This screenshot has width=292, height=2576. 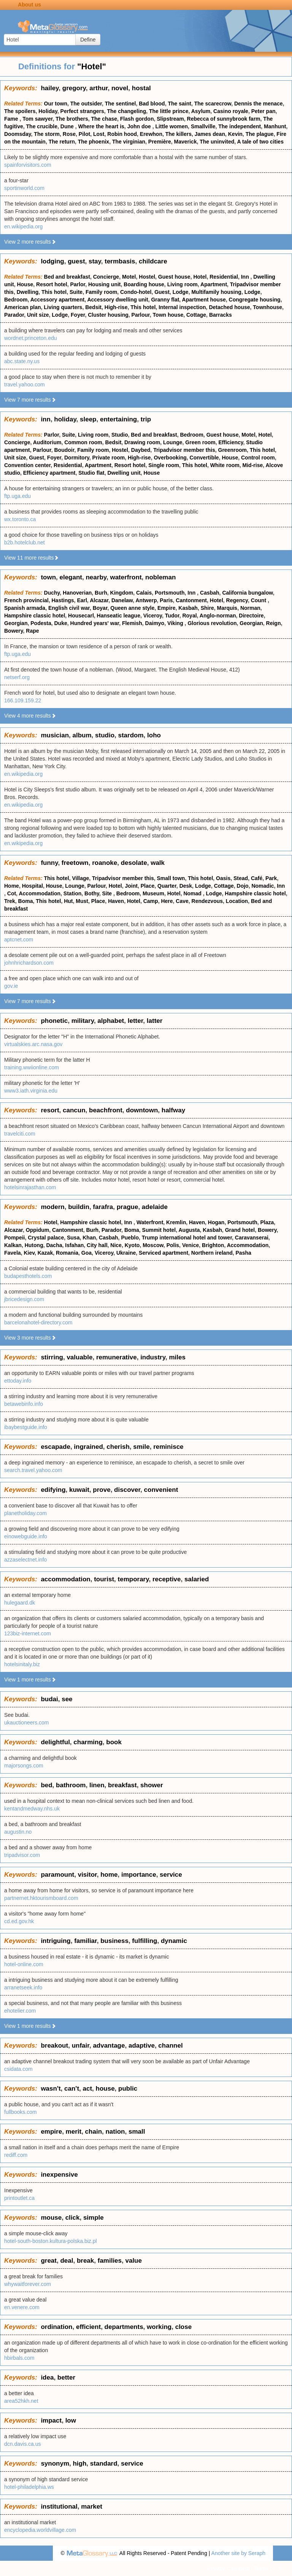 What do you see at coordinates (76, 458) in the screenshot?
I see `Dormitory` at bounding box center [76, 458].